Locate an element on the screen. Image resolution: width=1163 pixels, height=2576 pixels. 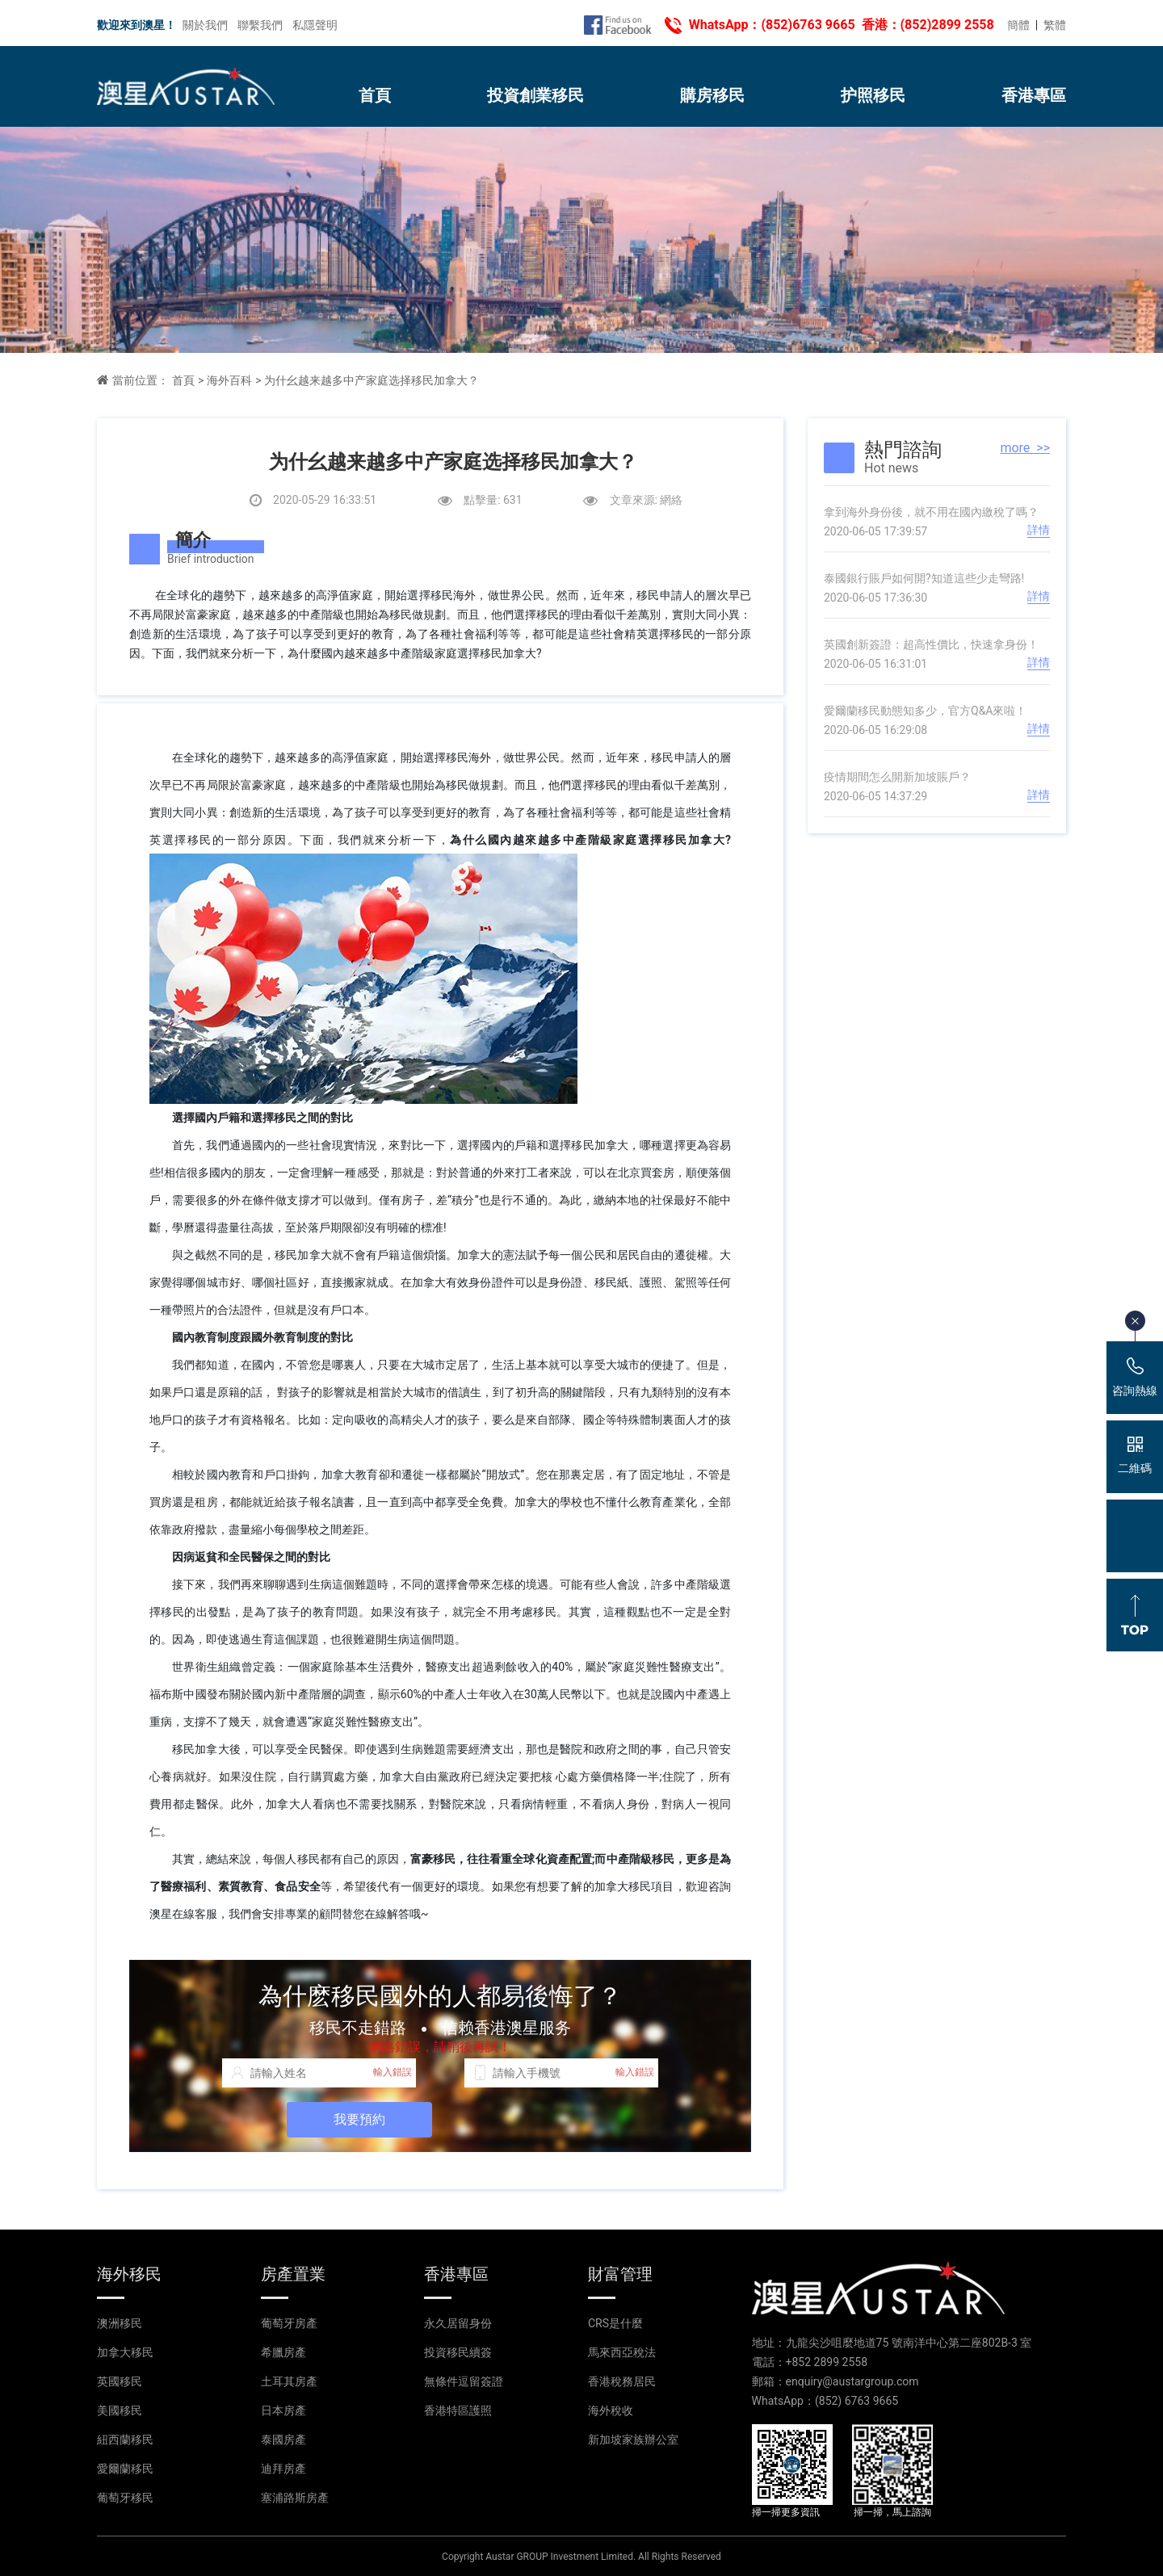
新加坡家族辦公室 is located at coordinates (633, 2439).